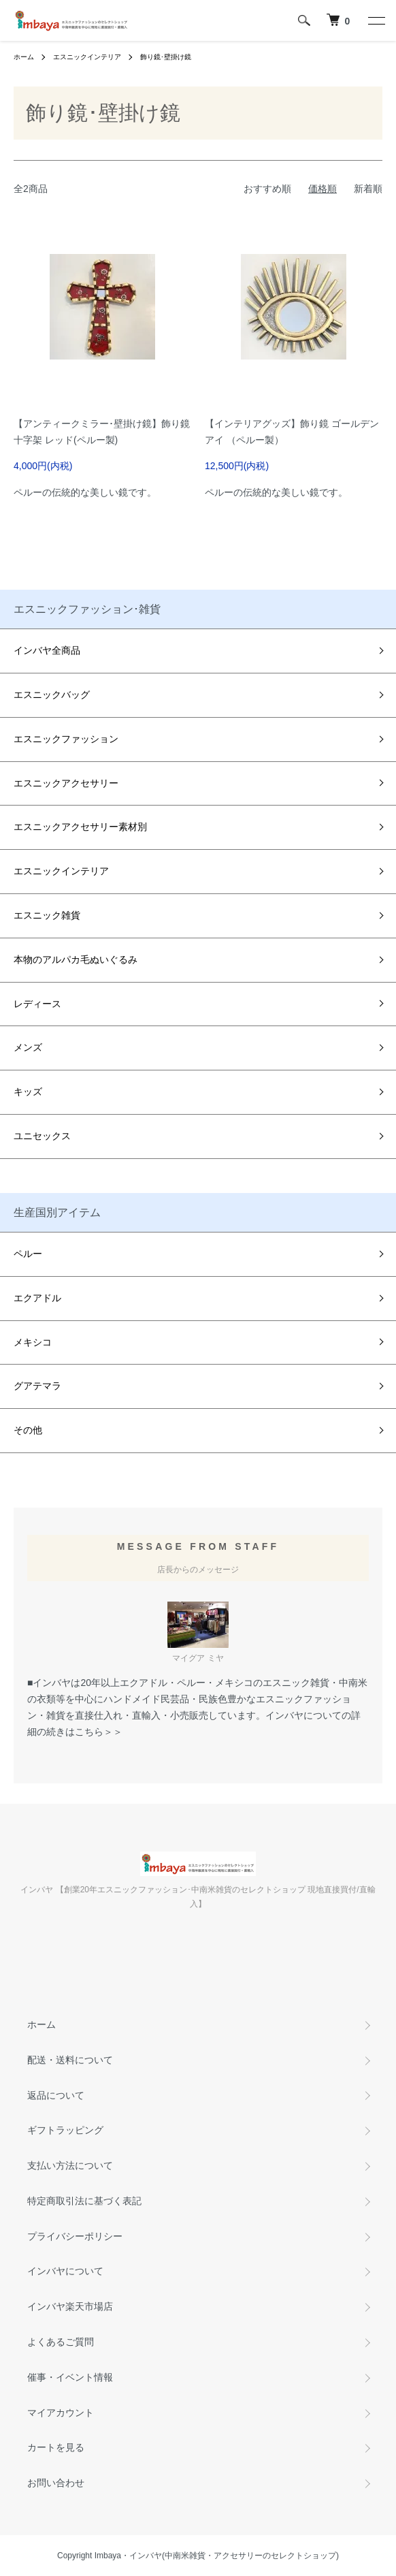 This screenshot has height=2576, width=396. I want to click on ギフトラッピング, so click(65, 2130).